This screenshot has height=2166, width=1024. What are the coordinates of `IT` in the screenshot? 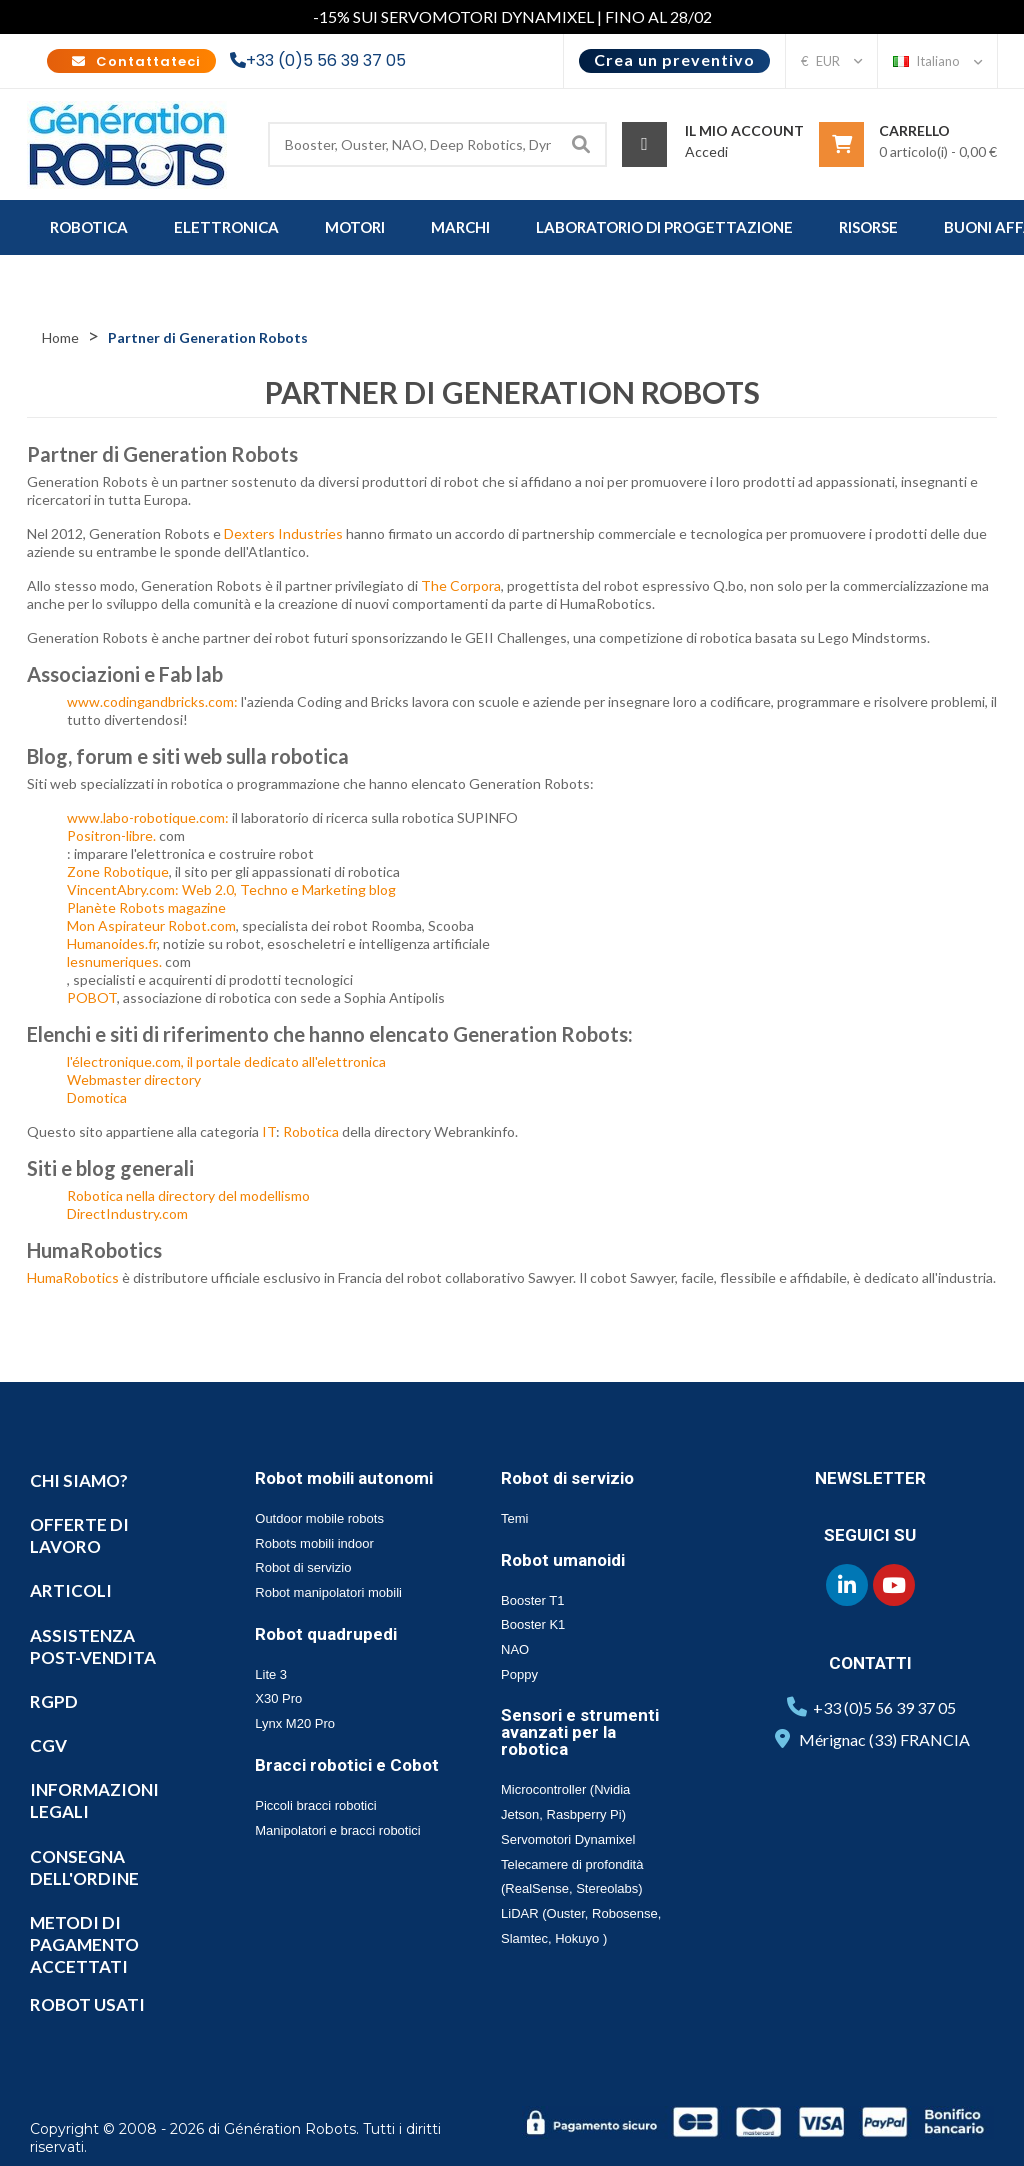 It's located at (269, 1131).